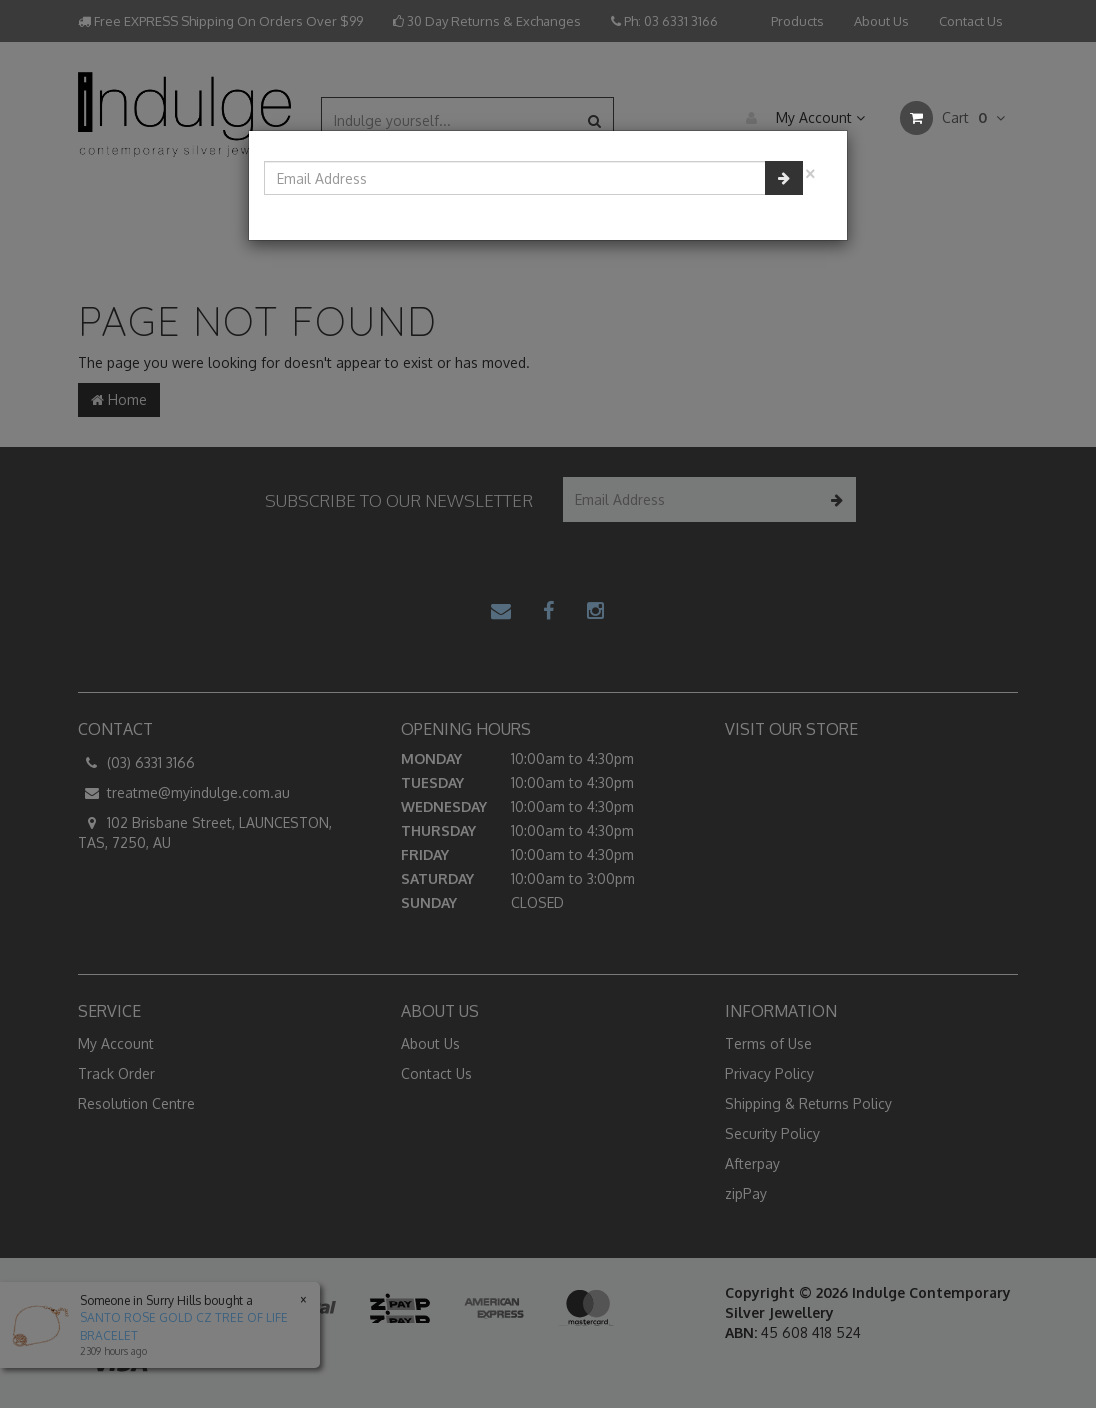 The width and height of the screenshot is (1096, 1408). I want to click on [Close], so click(810, 171).